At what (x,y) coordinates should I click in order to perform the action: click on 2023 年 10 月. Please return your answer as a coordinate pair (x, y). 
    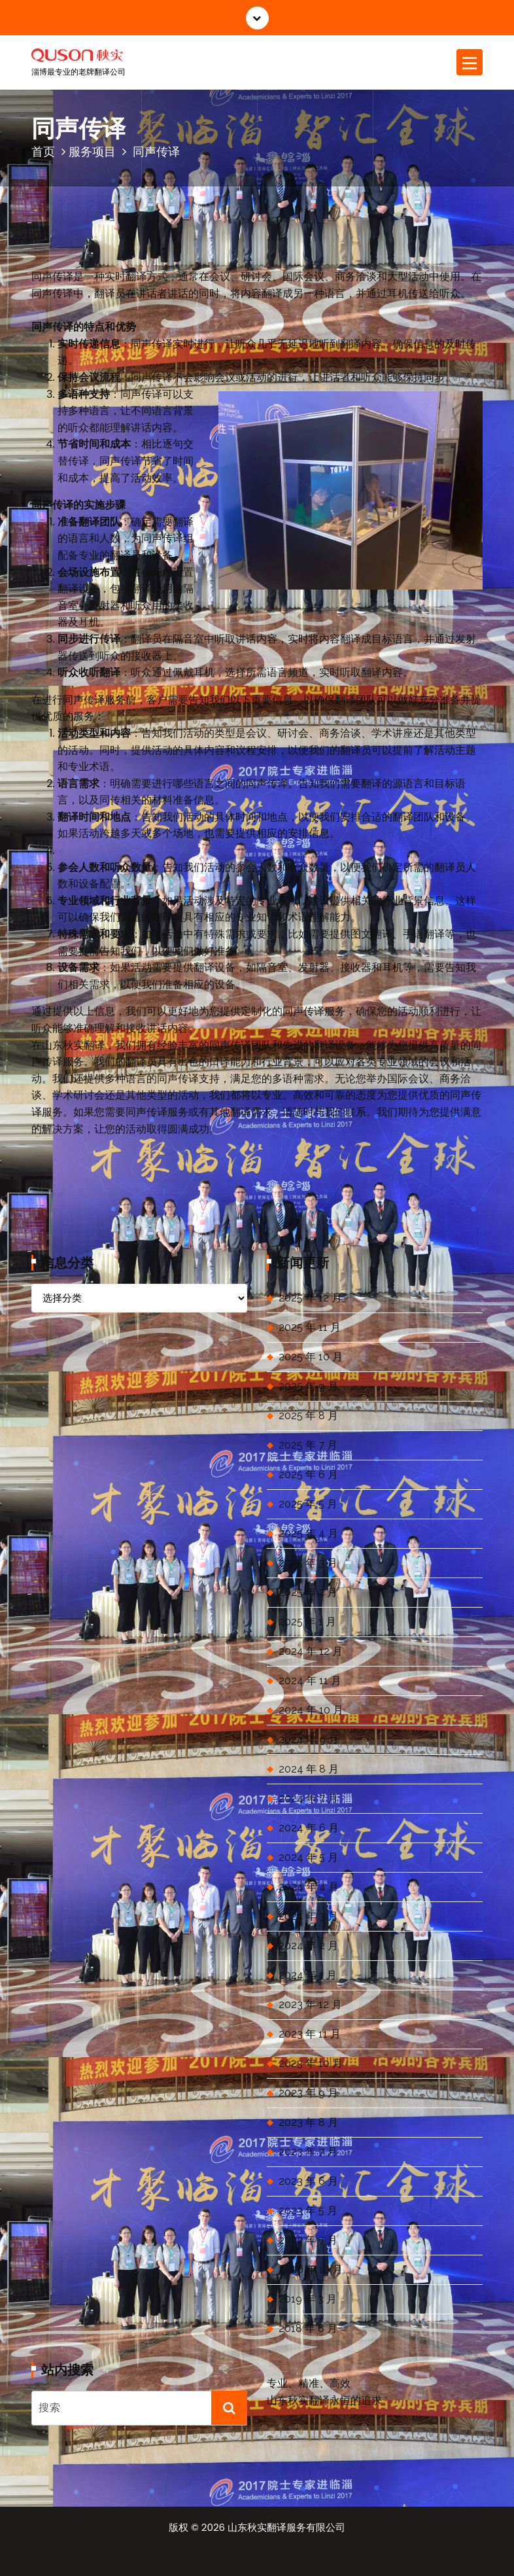
    Looking at the image, I should click on (311, 2063).